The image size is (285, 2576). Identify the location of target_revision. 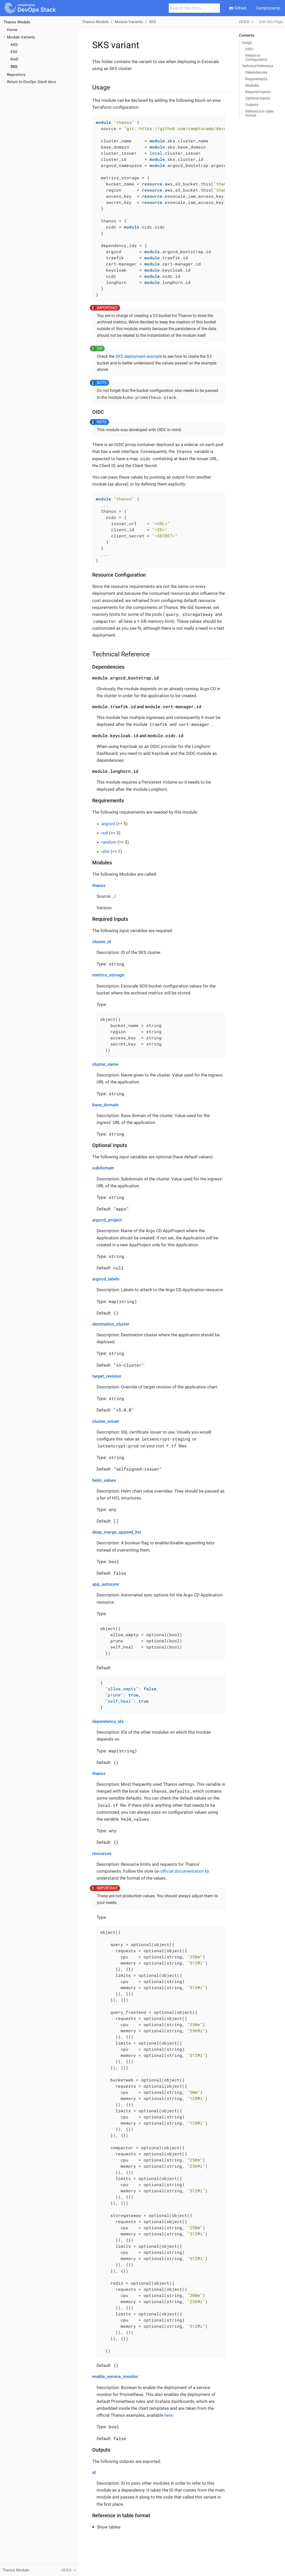
(106, 1376).